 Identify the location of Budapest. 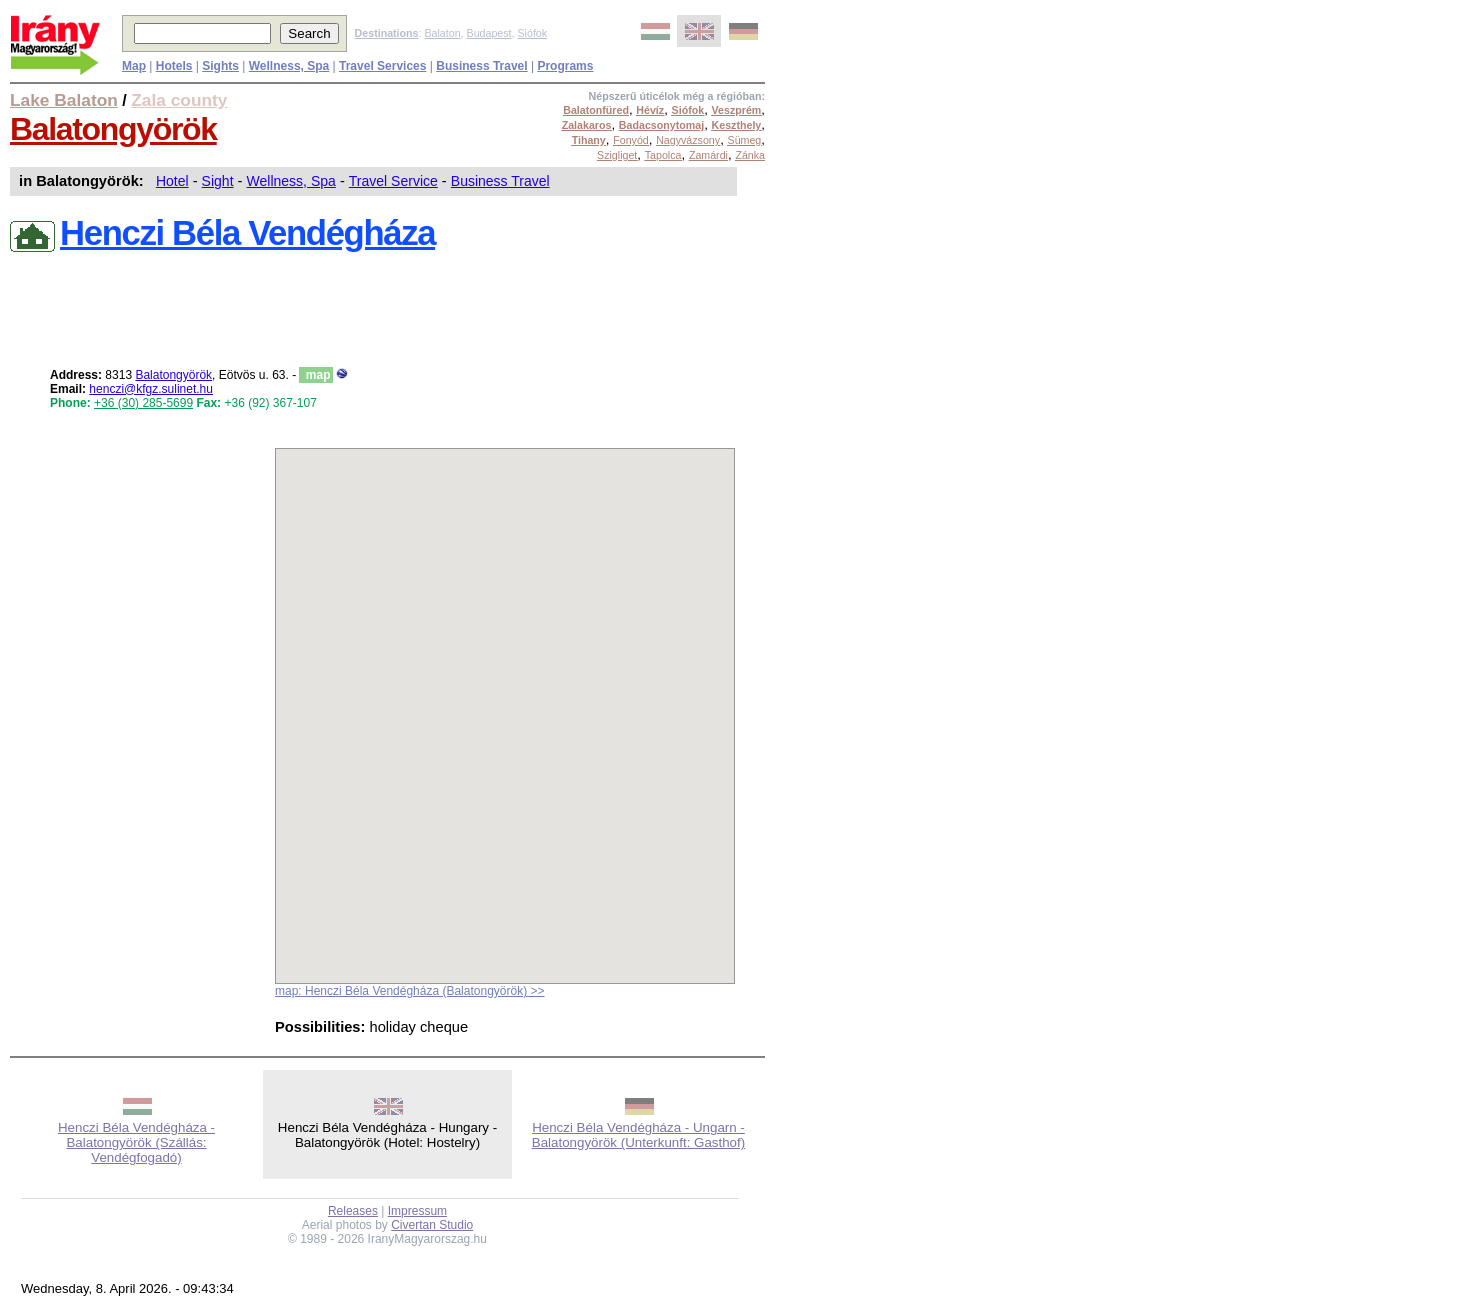
(489, 33).